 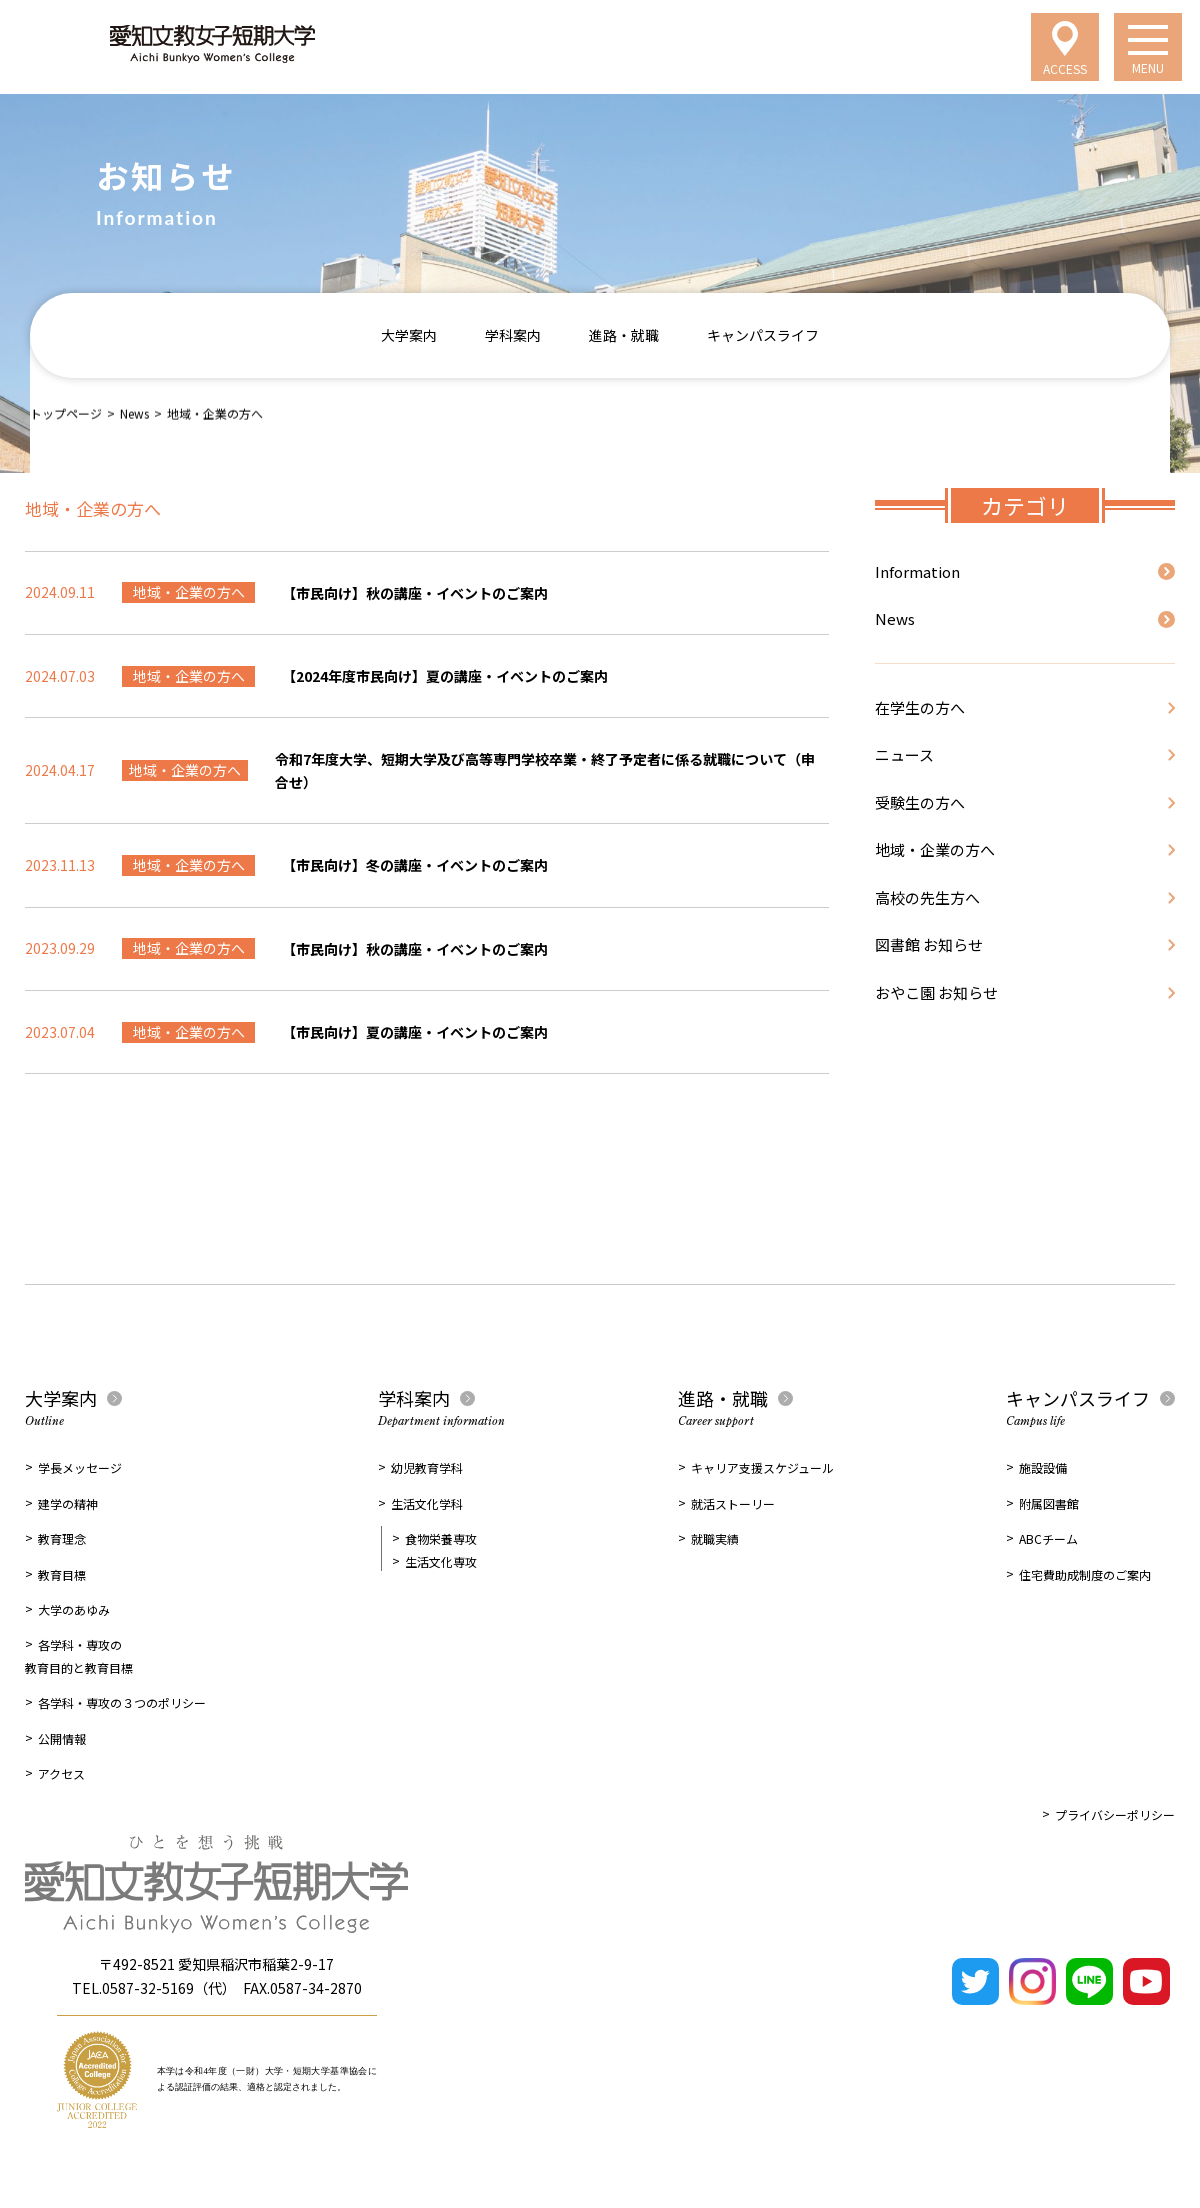 What do you see at coordinates (62, 1574) in the screenshot?
I see `教育目標` at bounding box center [62, 1574].